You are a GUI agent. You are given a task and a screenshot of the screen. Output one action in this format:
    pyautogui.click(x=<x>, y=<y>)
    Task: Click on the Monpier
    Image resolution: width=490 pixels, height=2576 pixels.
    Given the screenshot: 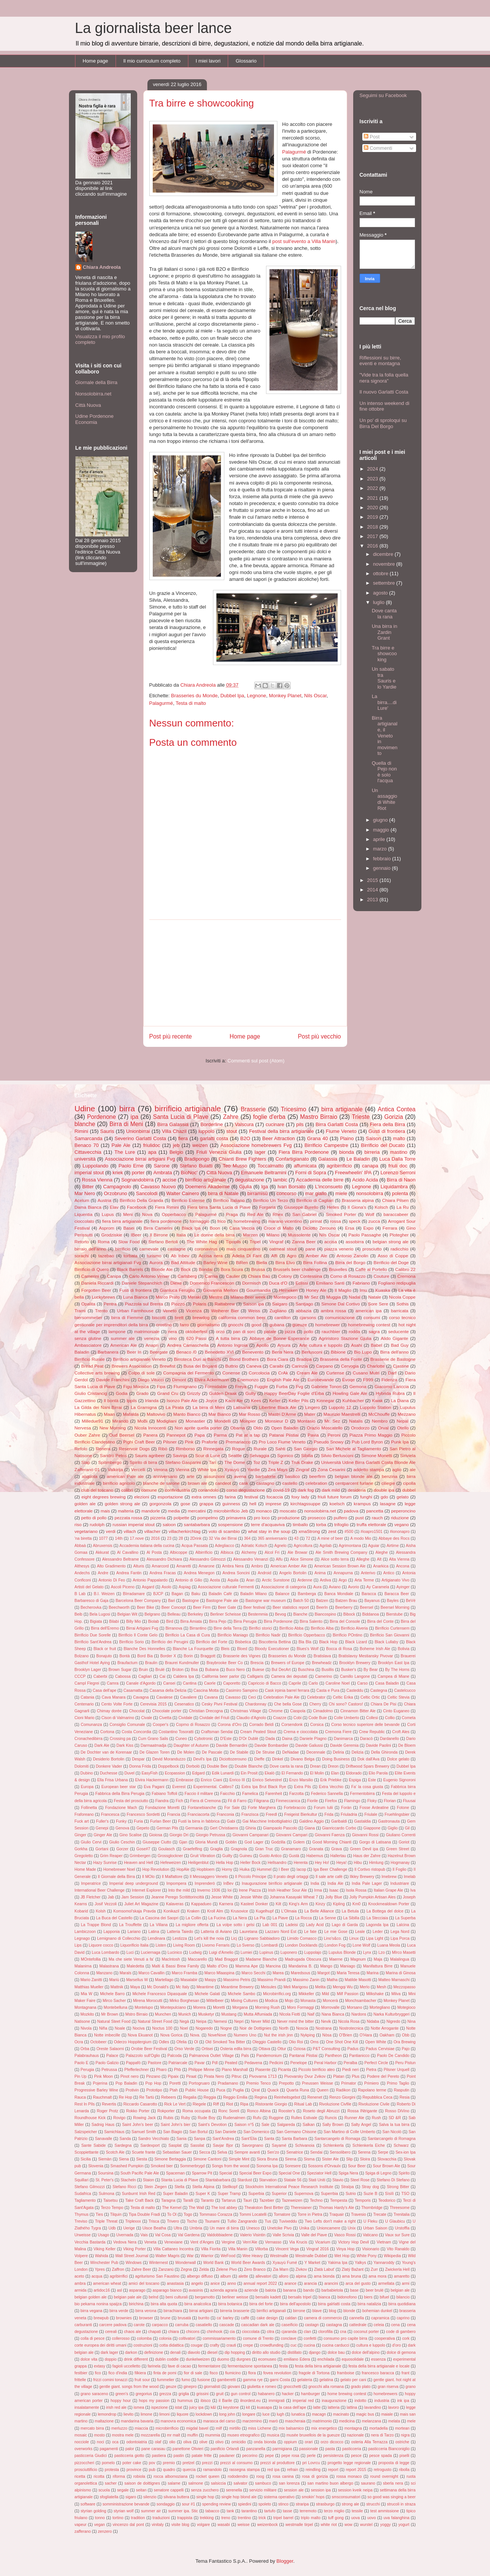 What is the action you would take?
    pyautogui.click(x=248, y=1420)
    